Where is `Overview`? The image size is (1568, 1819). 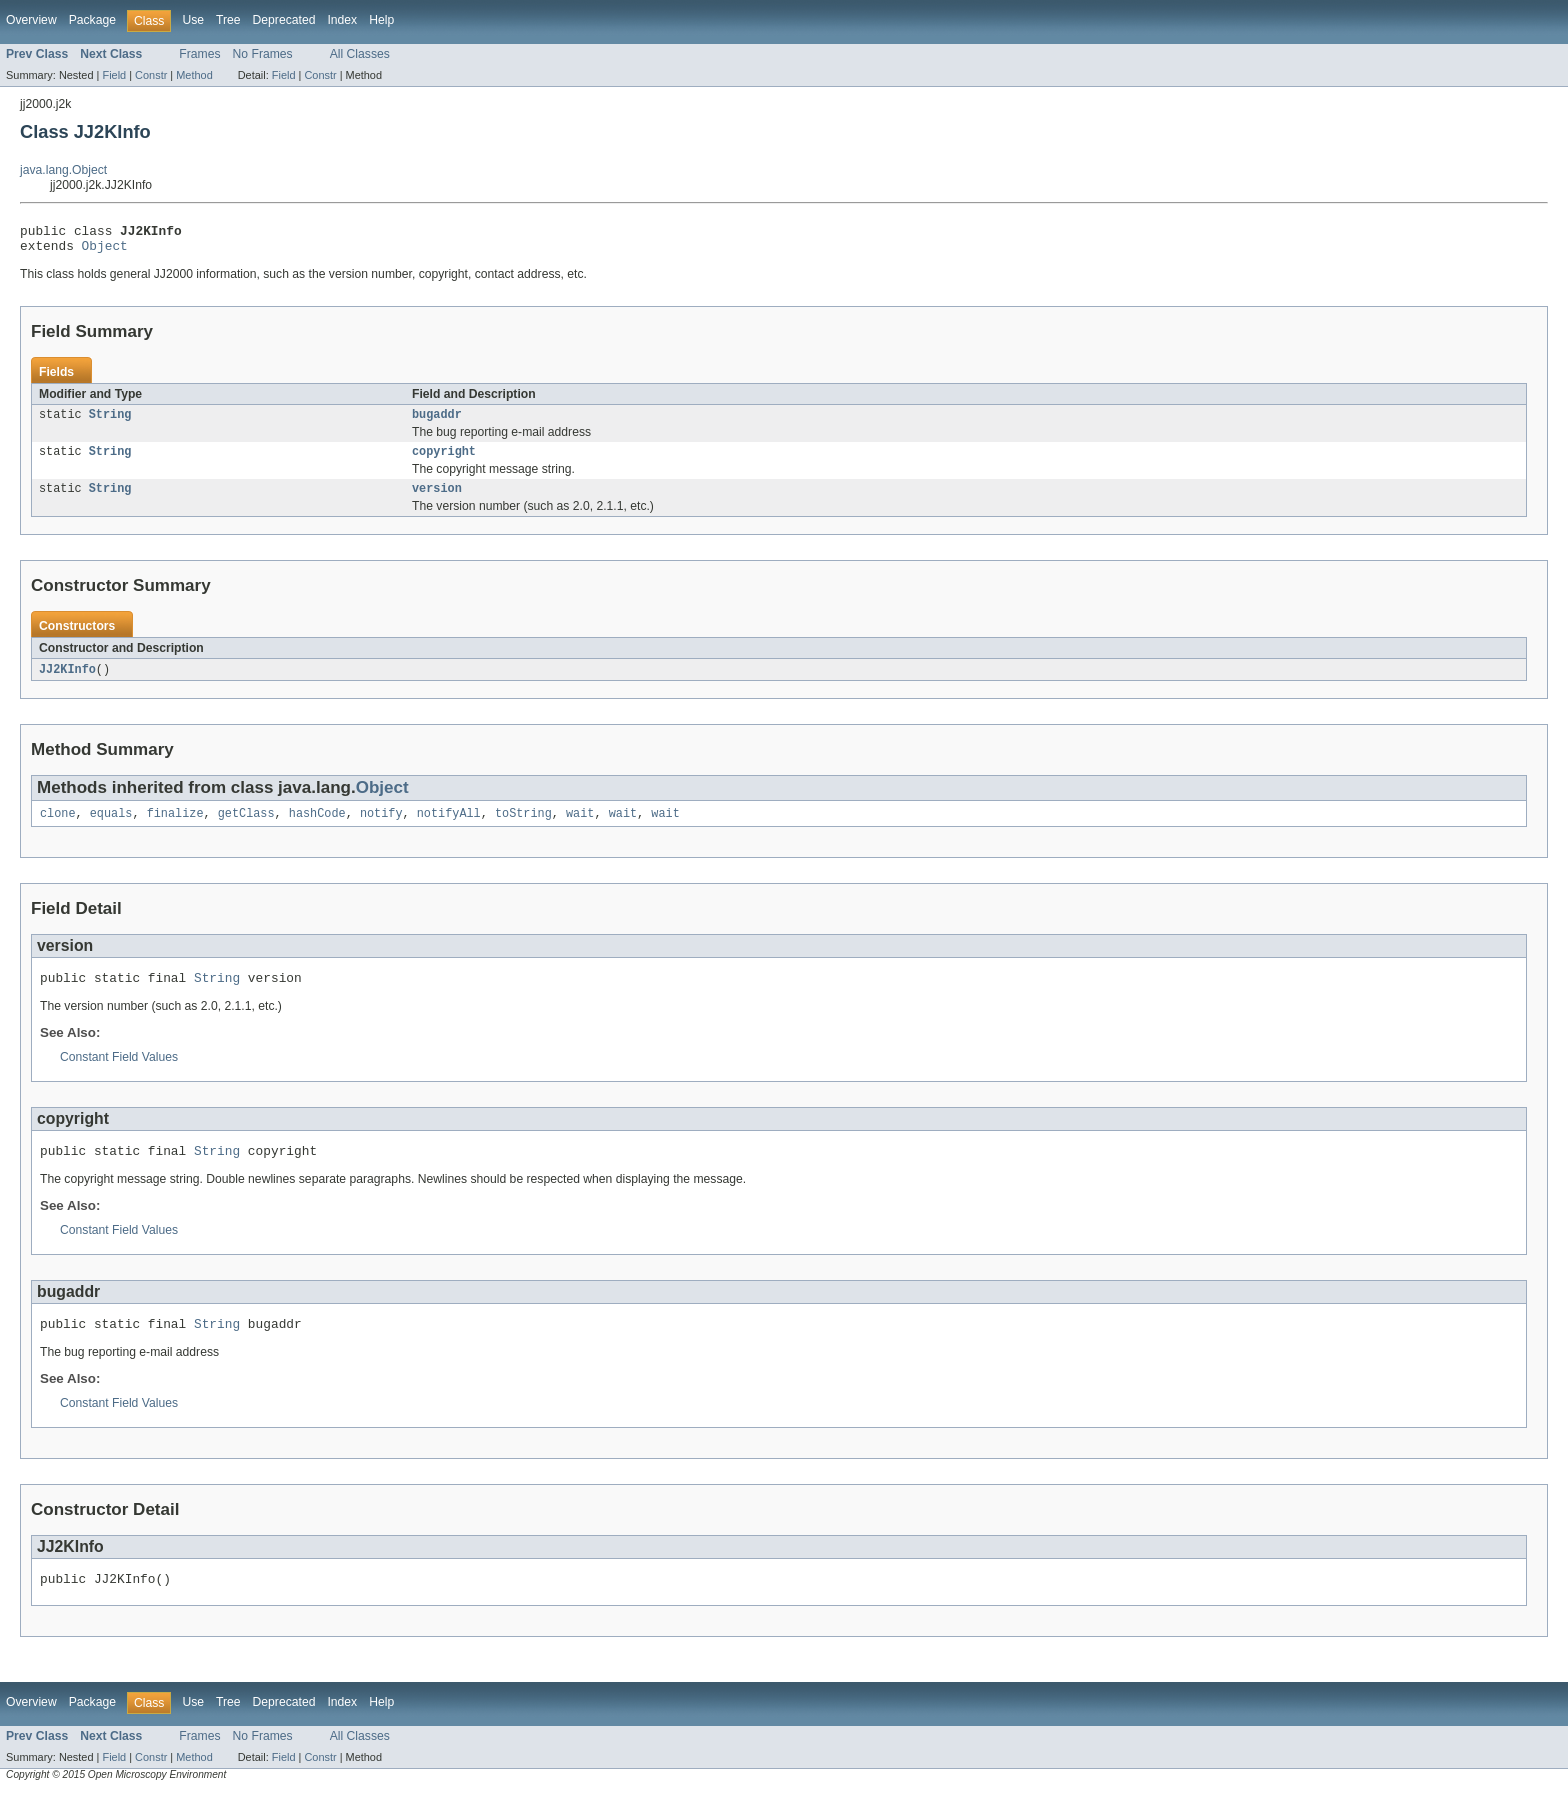 Overview is located at coordinates (31, 20).